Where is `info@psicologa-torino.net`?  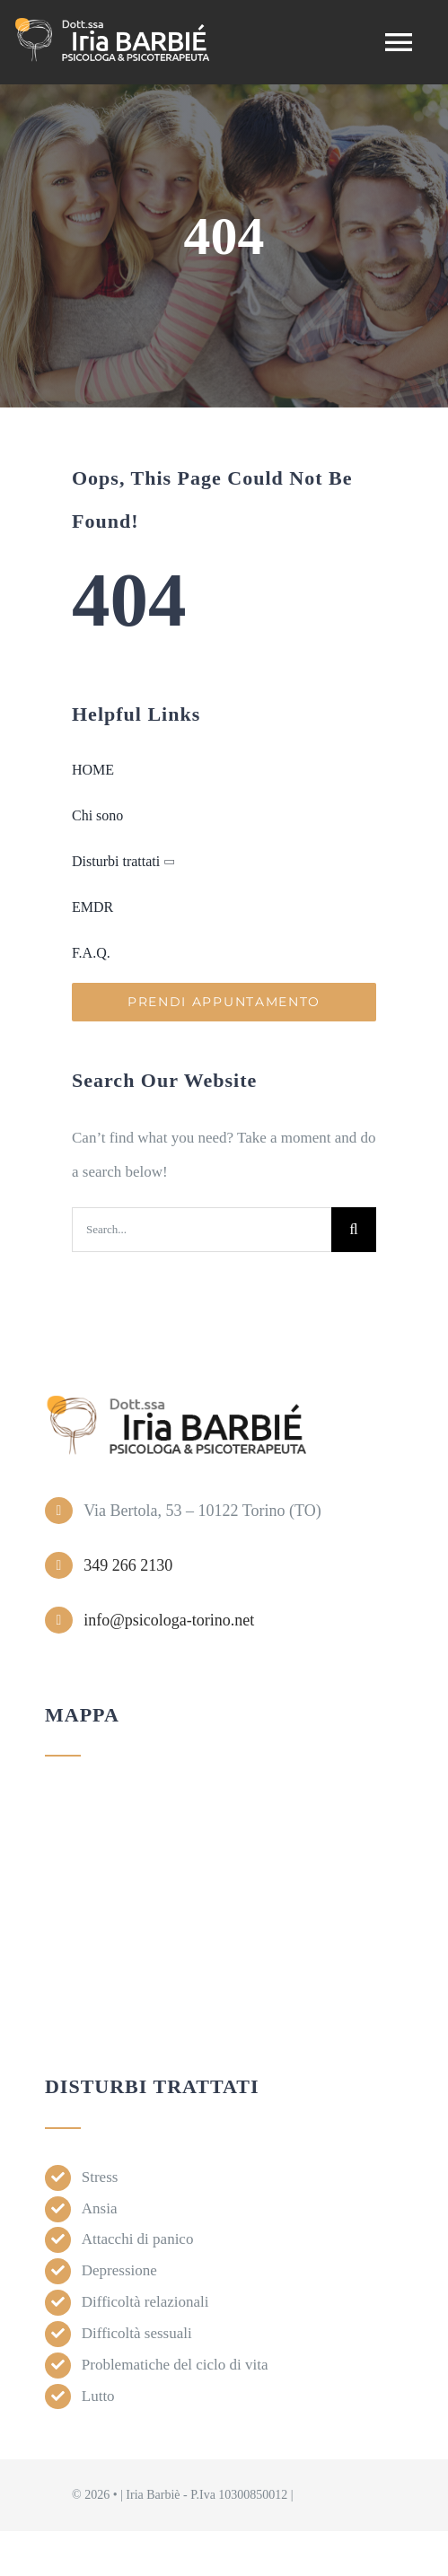 info@psicologa-torino.net is located at coordinates (168, 1620).